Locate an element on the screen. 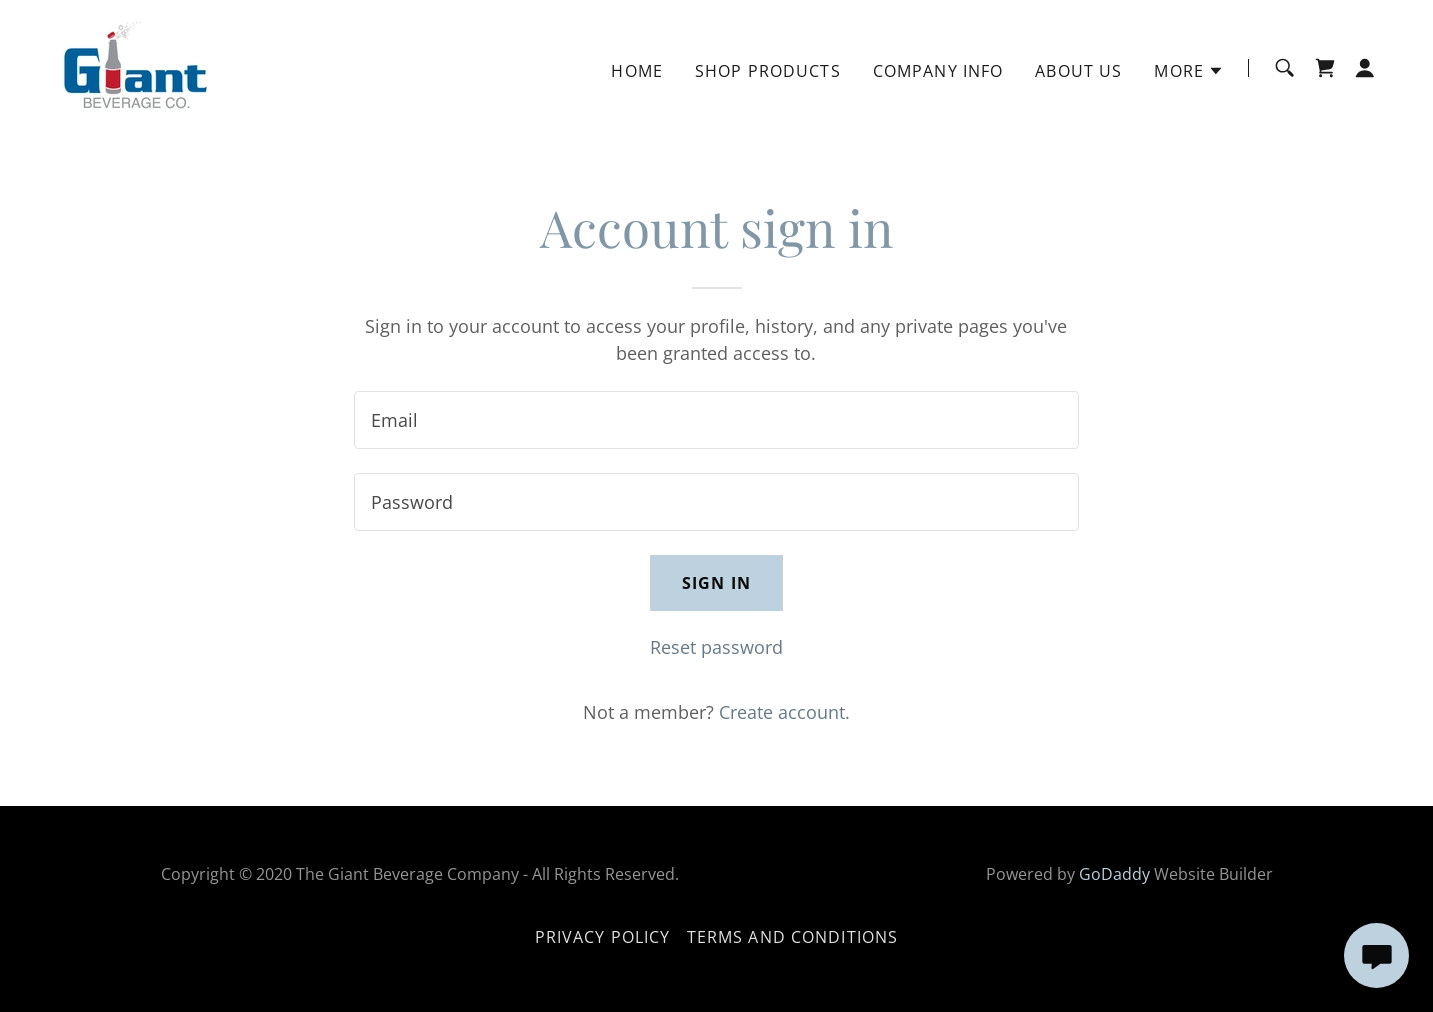 Image resolution: width=1433 pixels, height=1012 pixels. Privacy Policy [link] is located at coordinates (603, 937).